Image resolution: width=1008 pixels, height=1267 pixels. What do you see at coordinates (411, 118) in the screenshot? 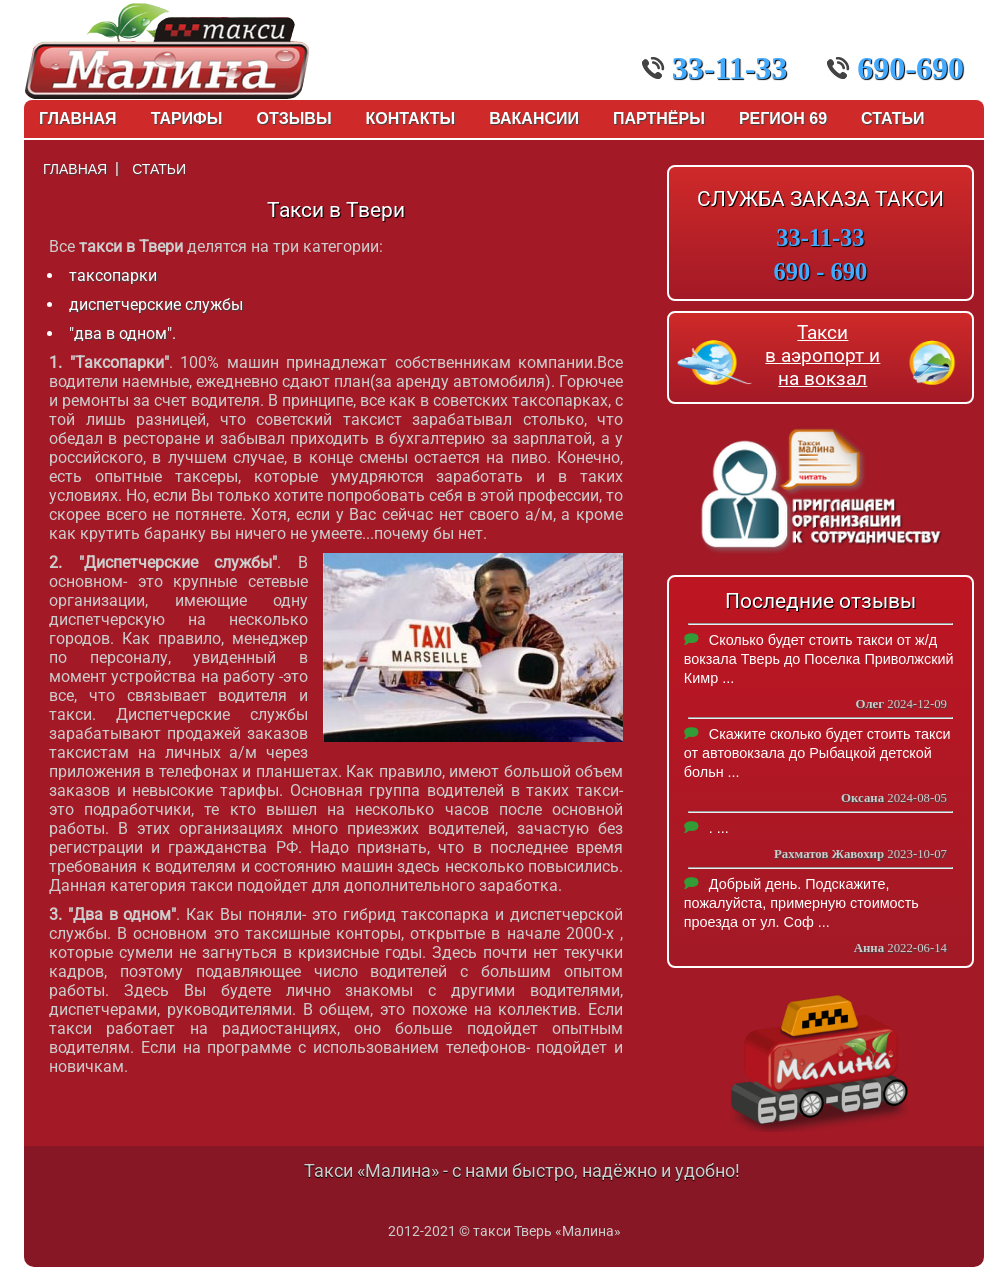
I see `Контакты` at bounding box center [411, 118].